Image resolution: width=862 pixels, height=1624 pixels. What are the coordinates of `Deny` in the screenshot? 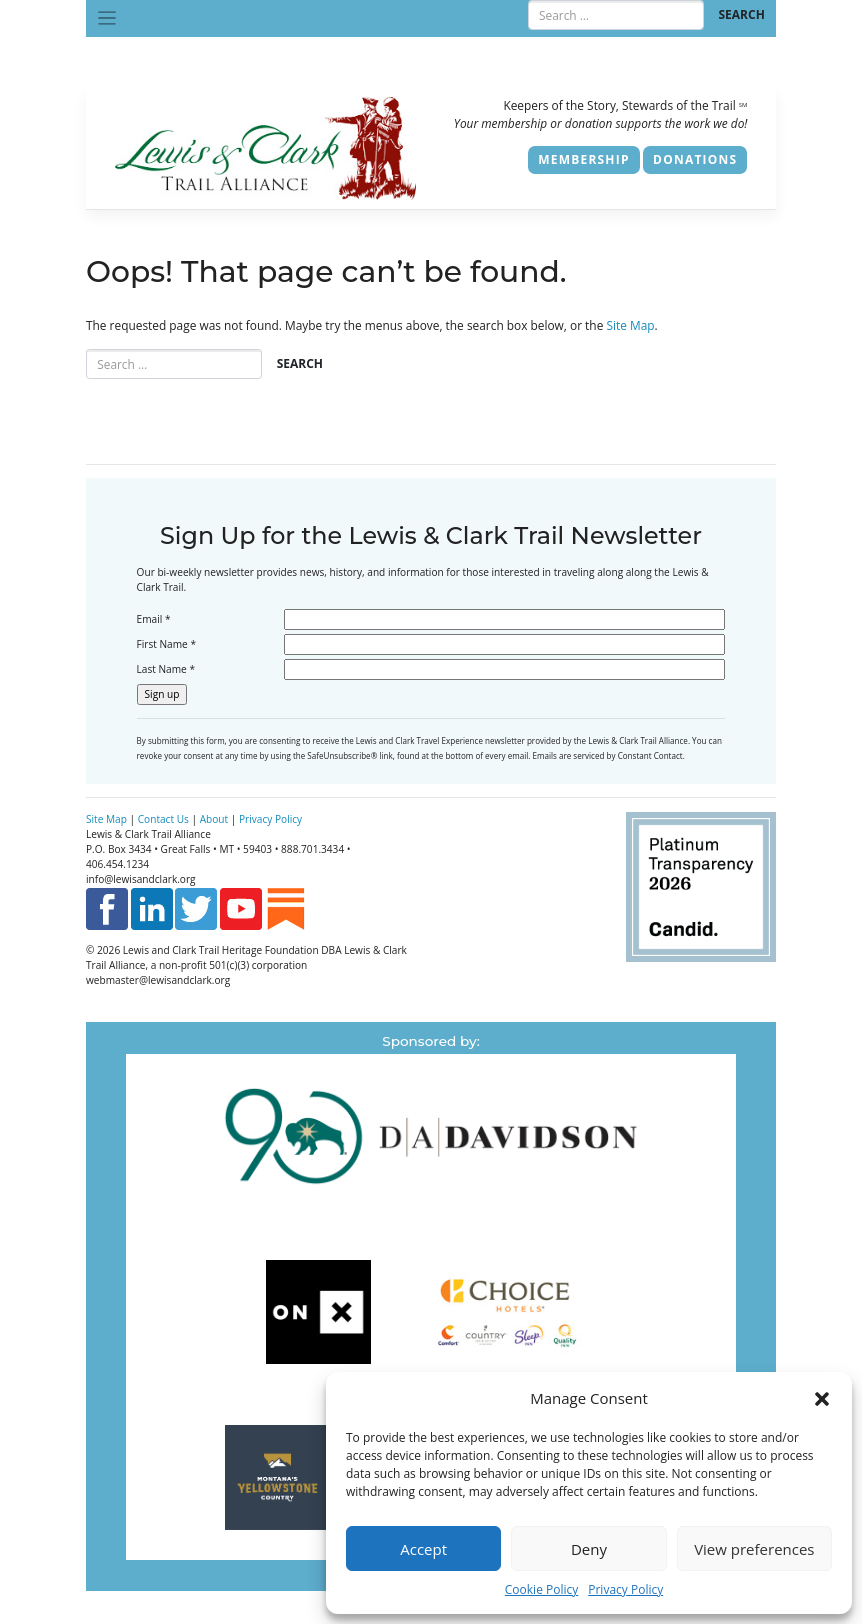 It's located at (589, 1549).